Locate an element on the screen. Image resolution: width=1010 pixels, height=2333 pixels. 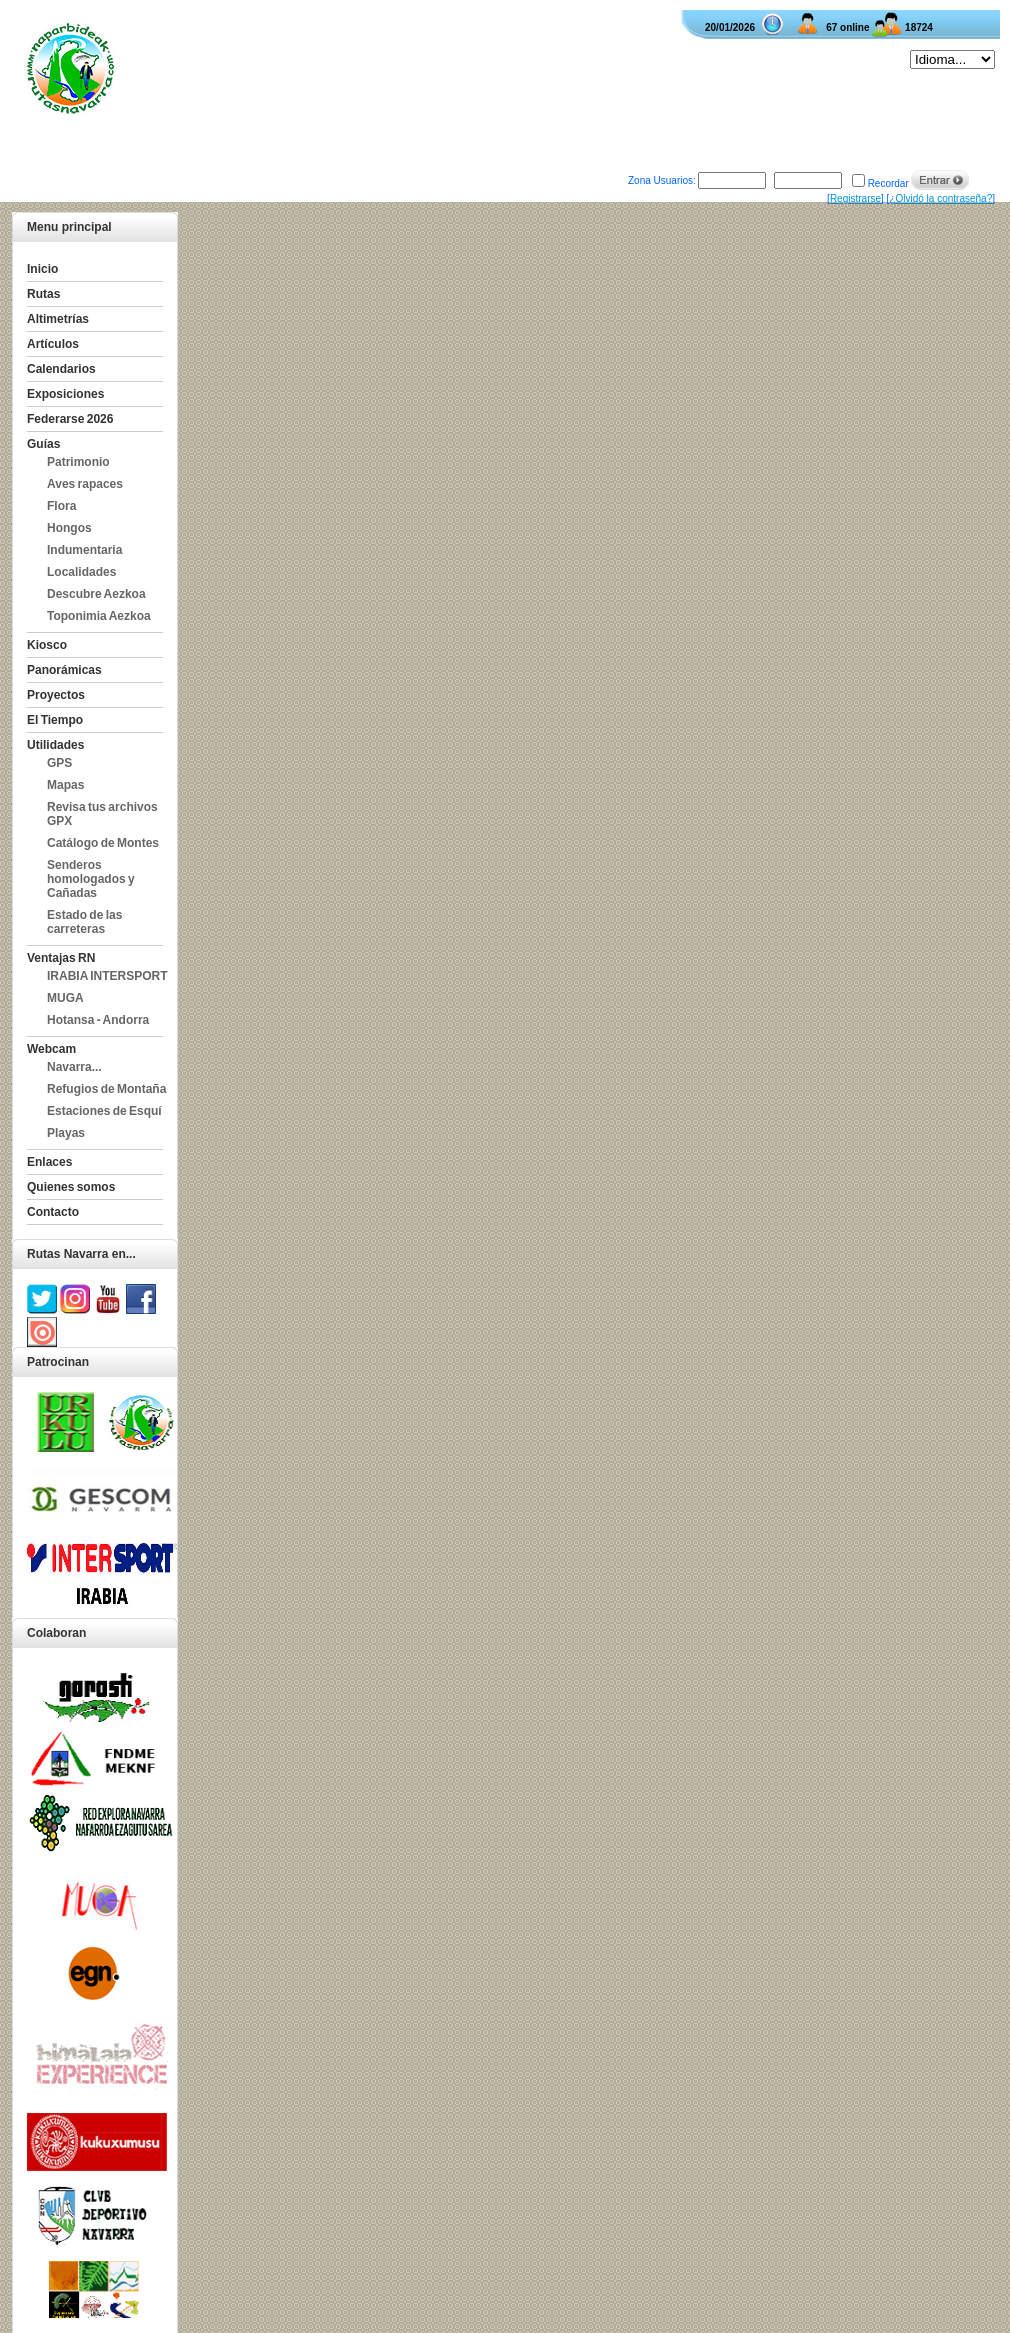
Guías is located at coordinates (43, 444).